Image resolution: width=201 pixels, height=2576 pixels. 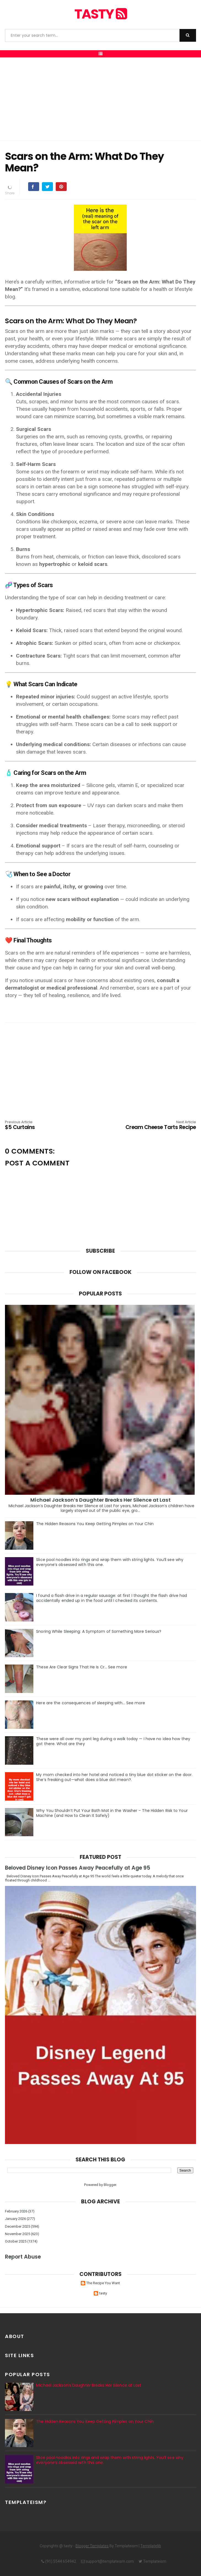 I want to click on October 2025, so click(x=15, y=2241).